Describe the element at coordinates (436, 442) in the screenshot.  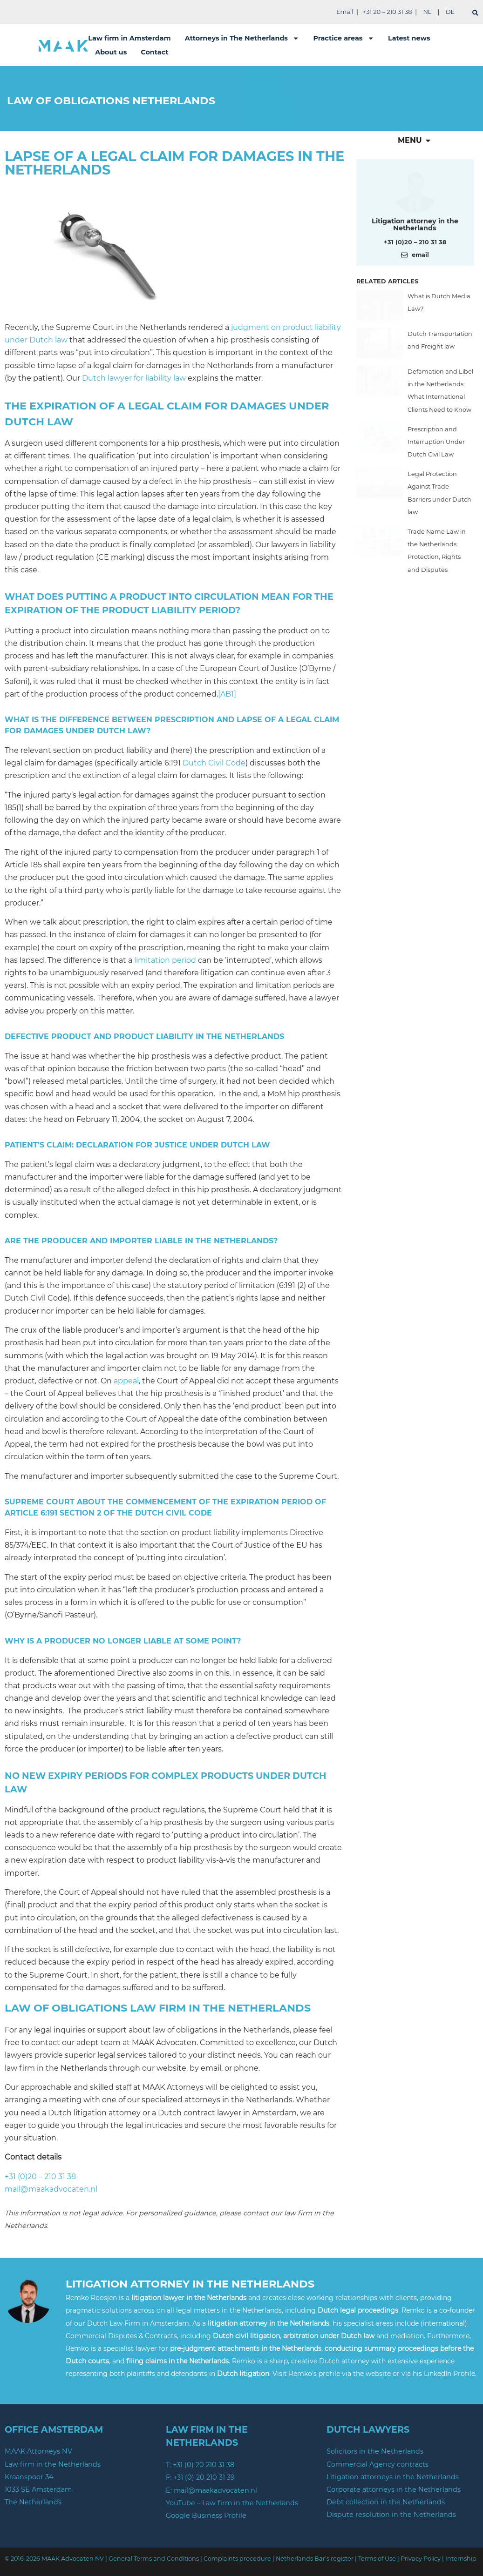
I see `Prescription and Interruption Under Dutch Civil Law` at that location.